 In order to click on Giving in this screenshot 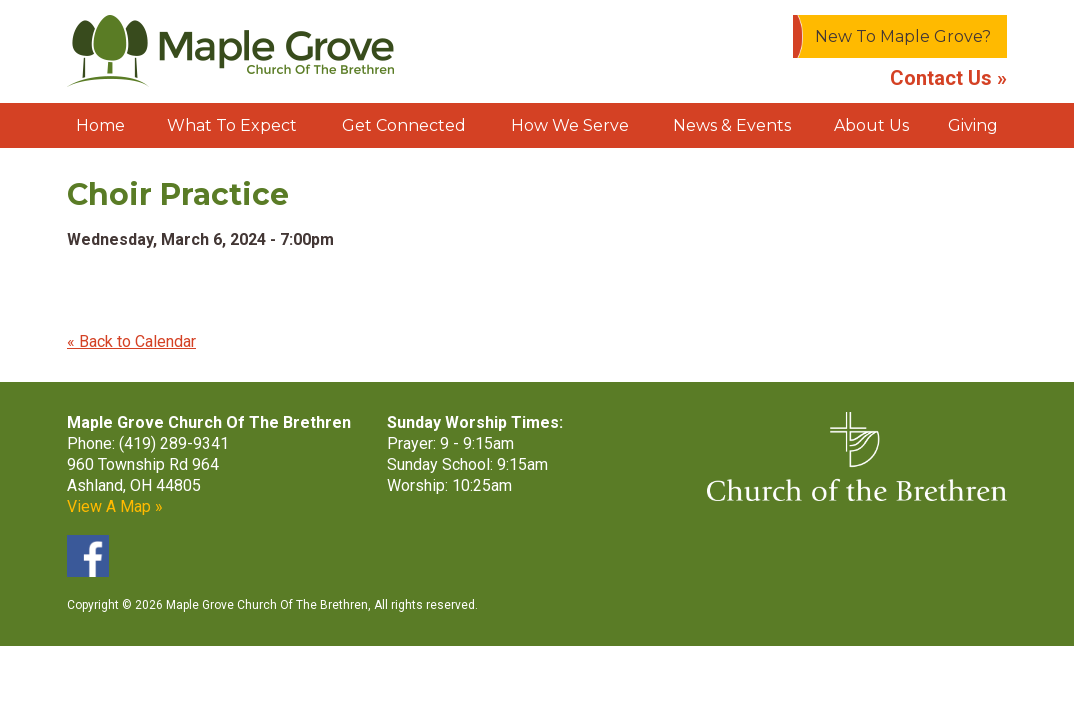, I will do `click(973, 125)`.